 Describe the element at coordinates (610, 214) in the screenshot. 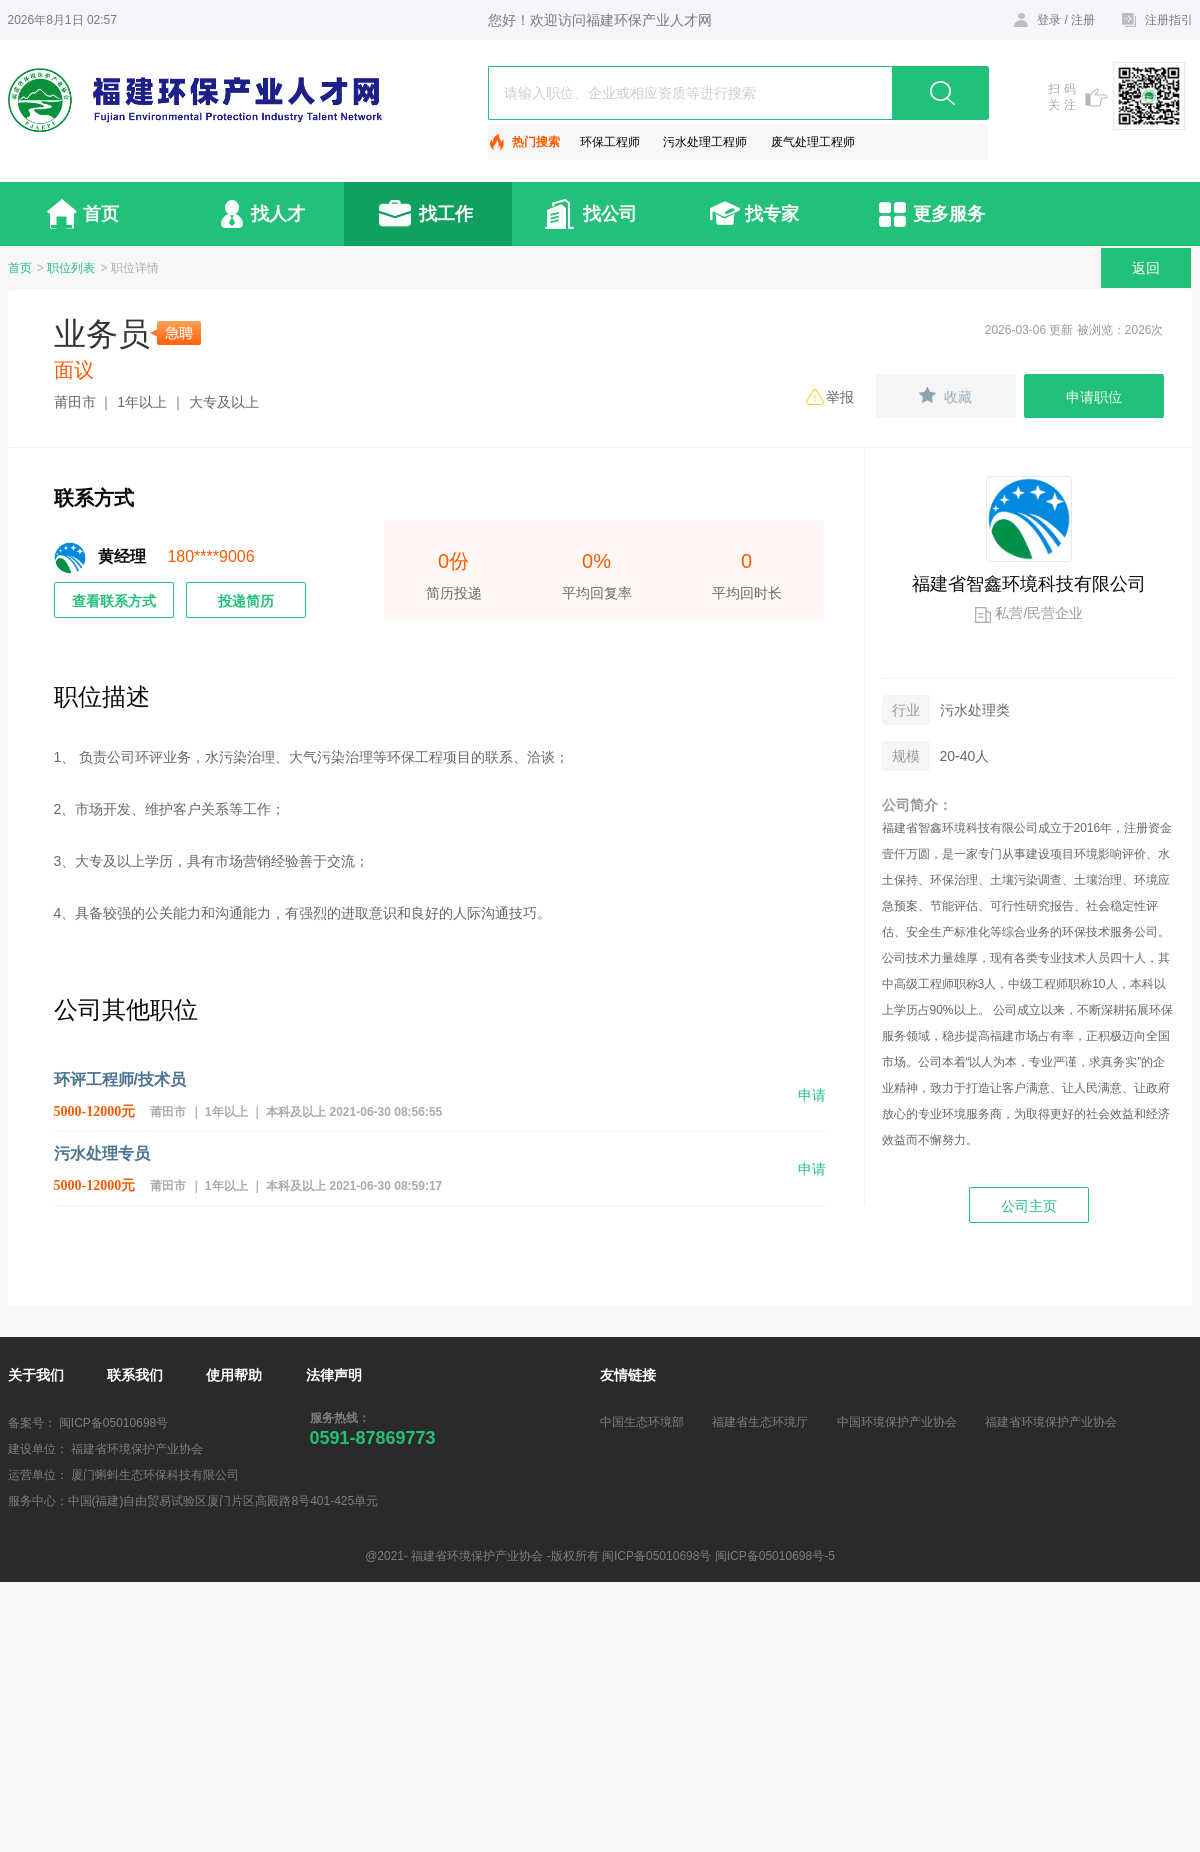

I see `找公司` at that location.